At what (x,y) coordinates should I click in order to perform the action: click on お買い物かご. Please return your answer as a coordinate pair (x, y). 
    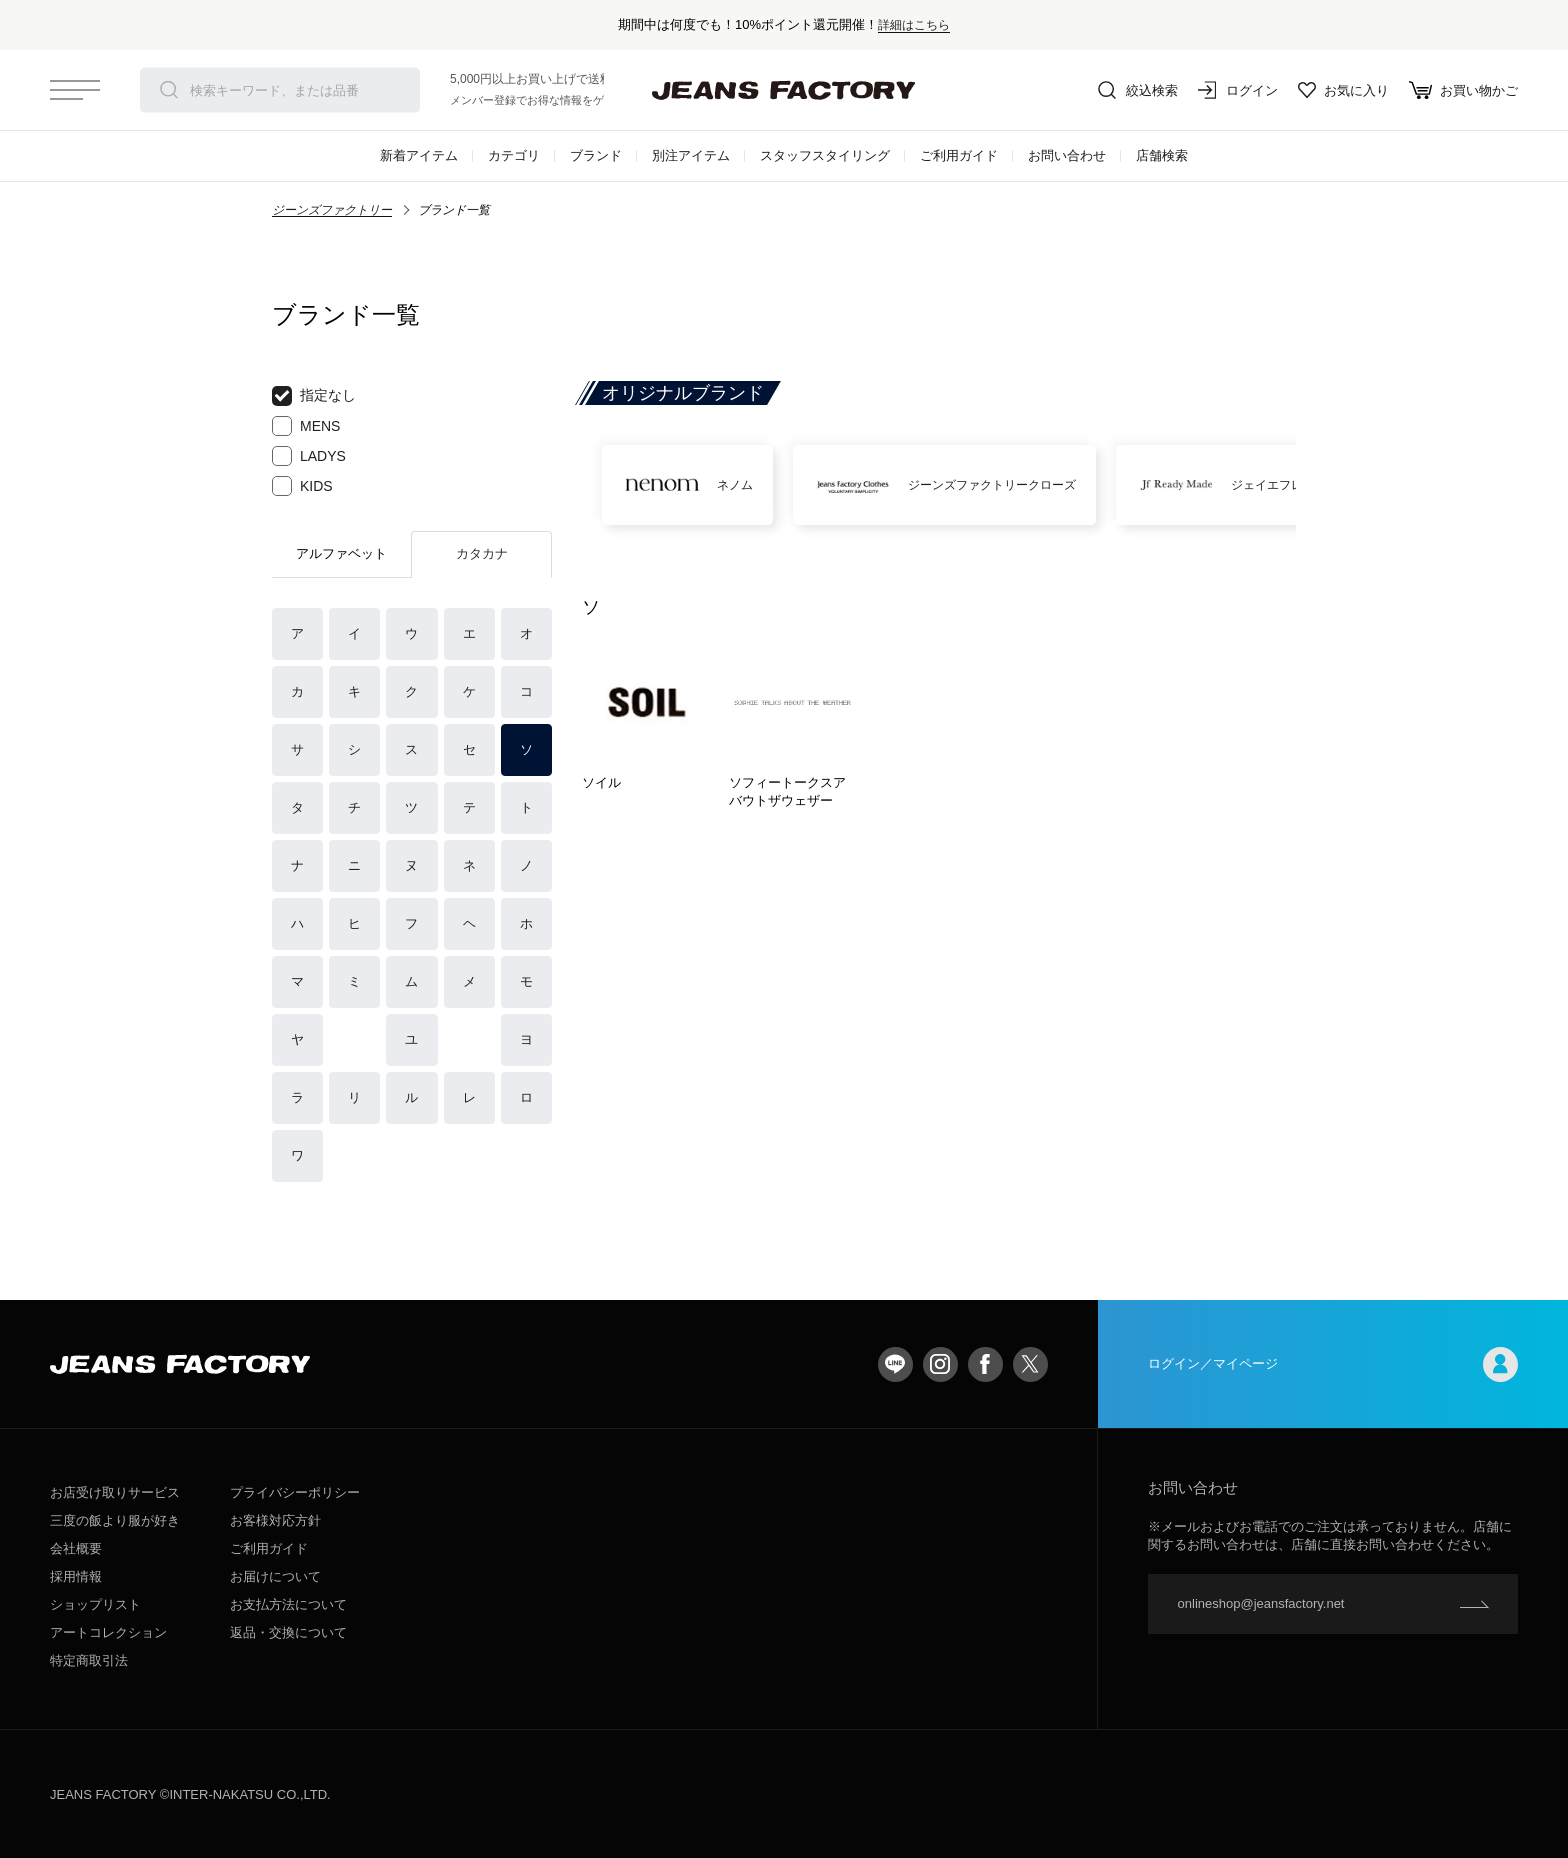
    Looking at the image, I should click on (1463, 90).